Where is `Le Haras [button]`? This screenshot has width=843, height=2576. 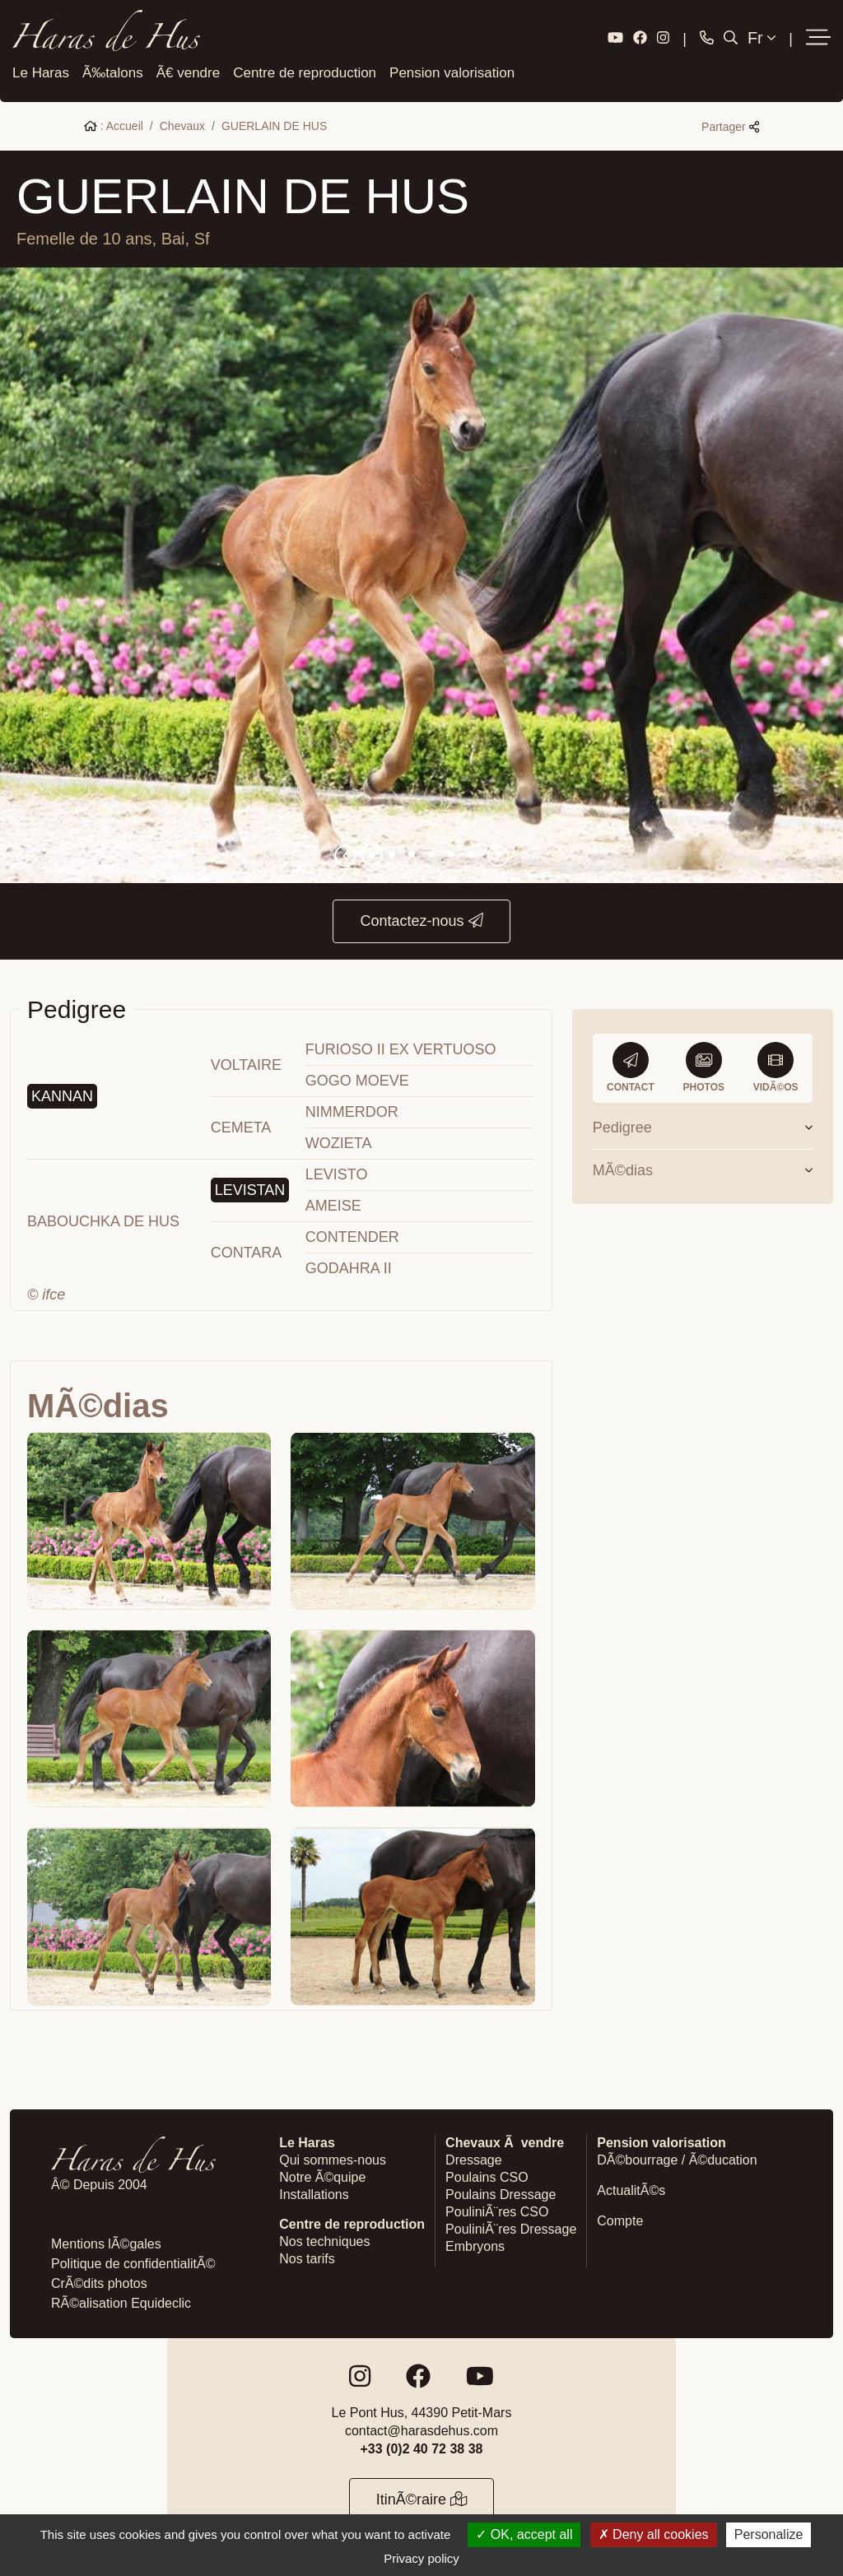
Le Haras [button] is located at coordinates (40, 69).